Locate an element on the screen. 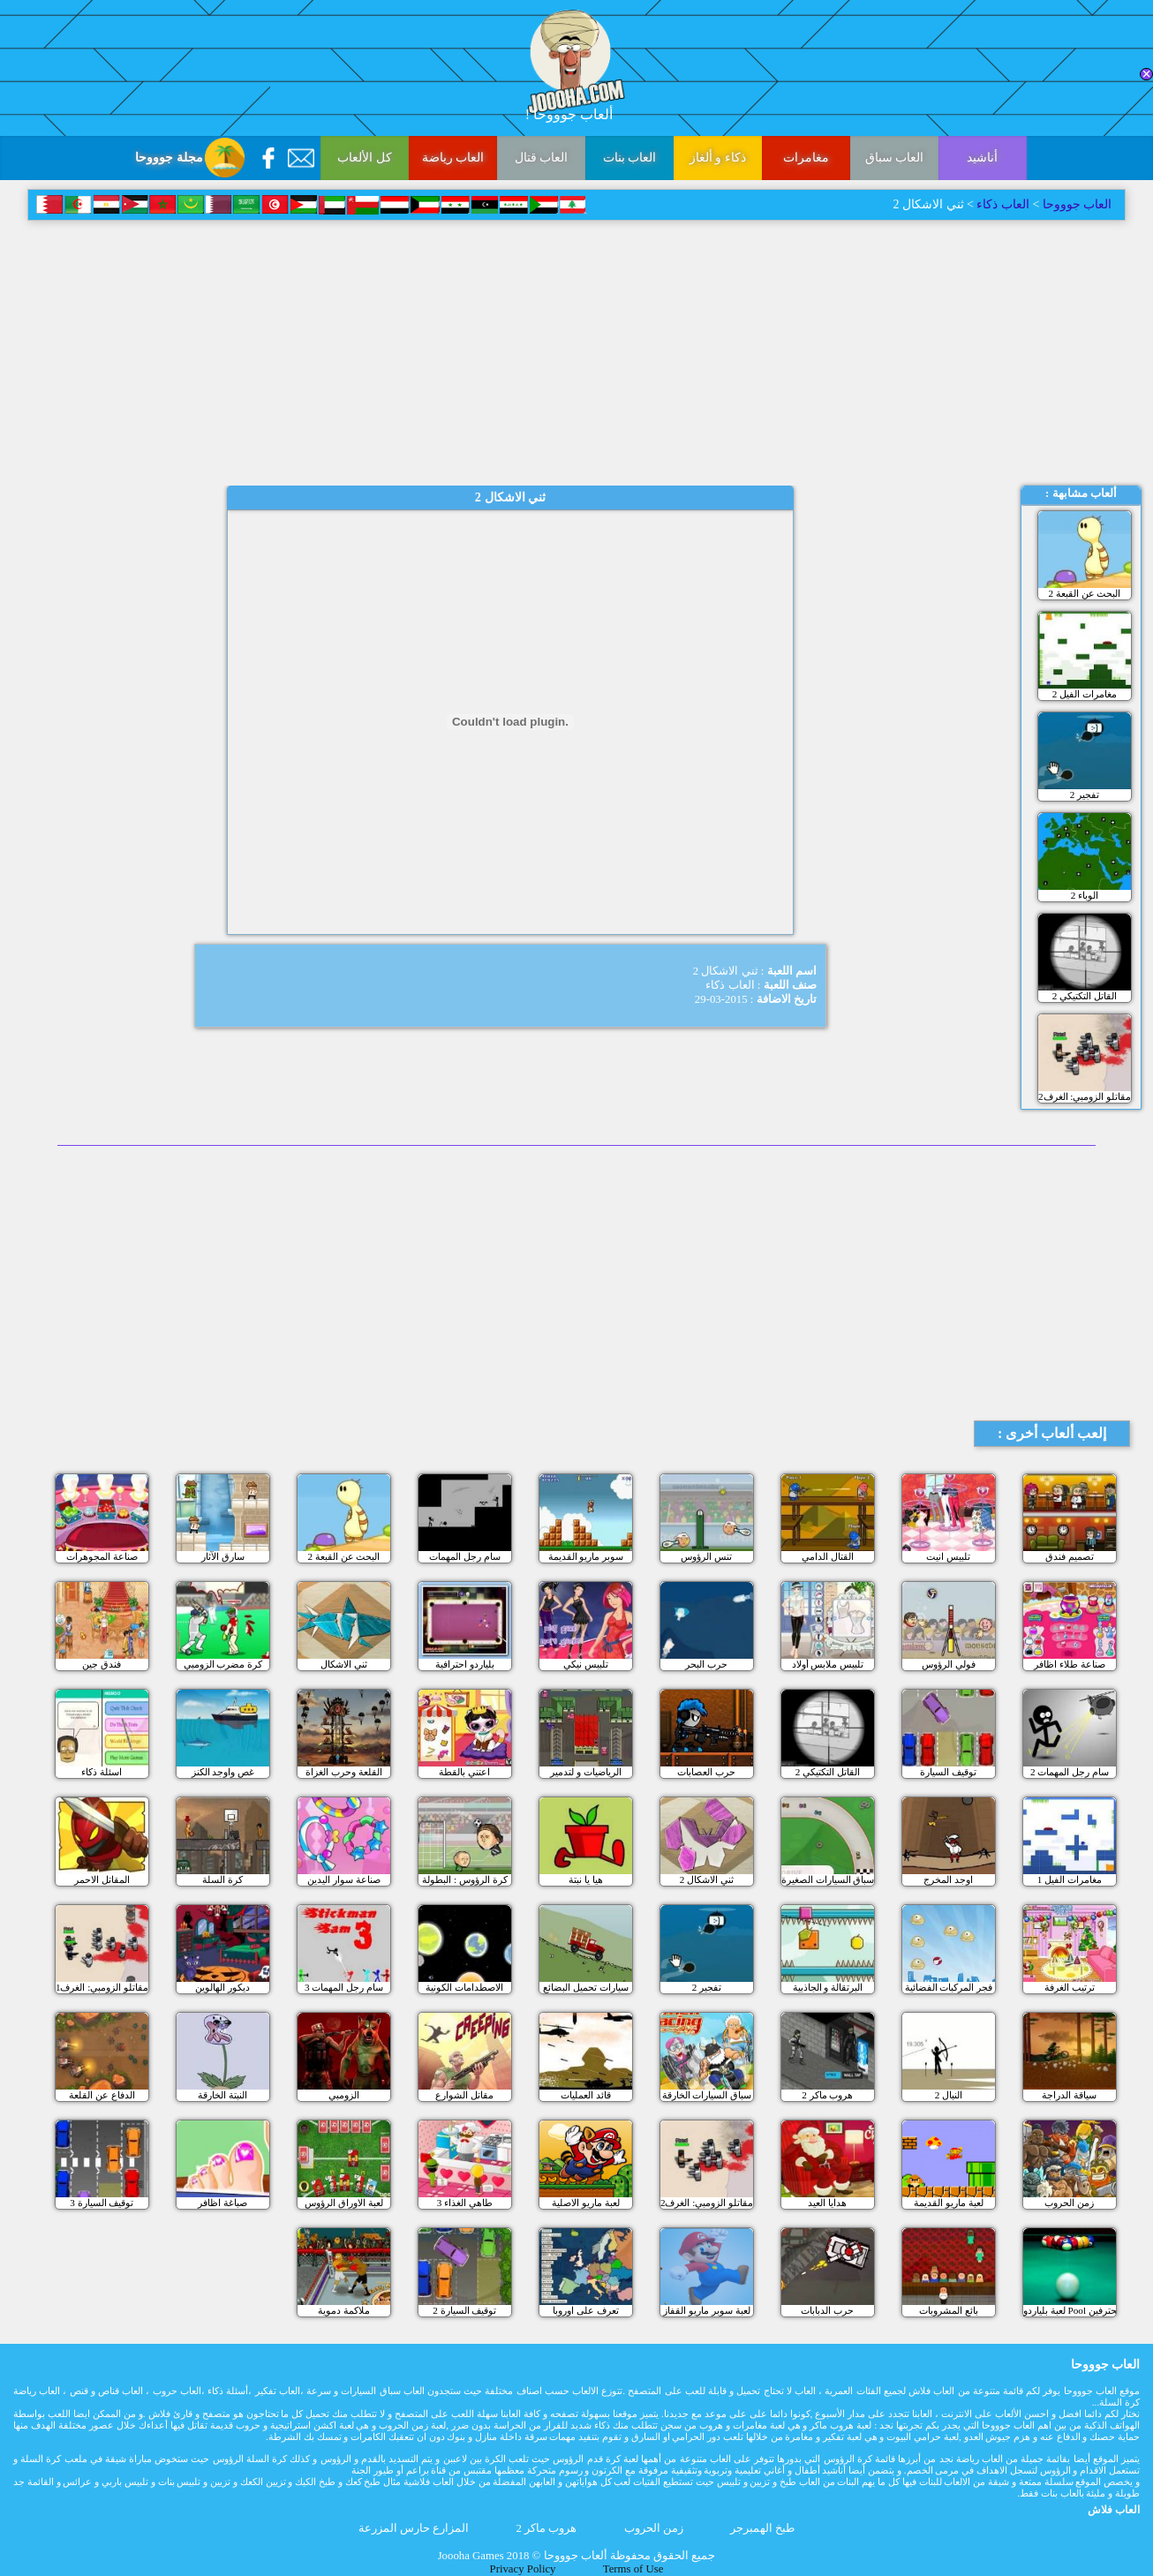 The width and height of the screenshot is (1153, 2576). اوجد المخرج is located at coordinates (948, 1879).